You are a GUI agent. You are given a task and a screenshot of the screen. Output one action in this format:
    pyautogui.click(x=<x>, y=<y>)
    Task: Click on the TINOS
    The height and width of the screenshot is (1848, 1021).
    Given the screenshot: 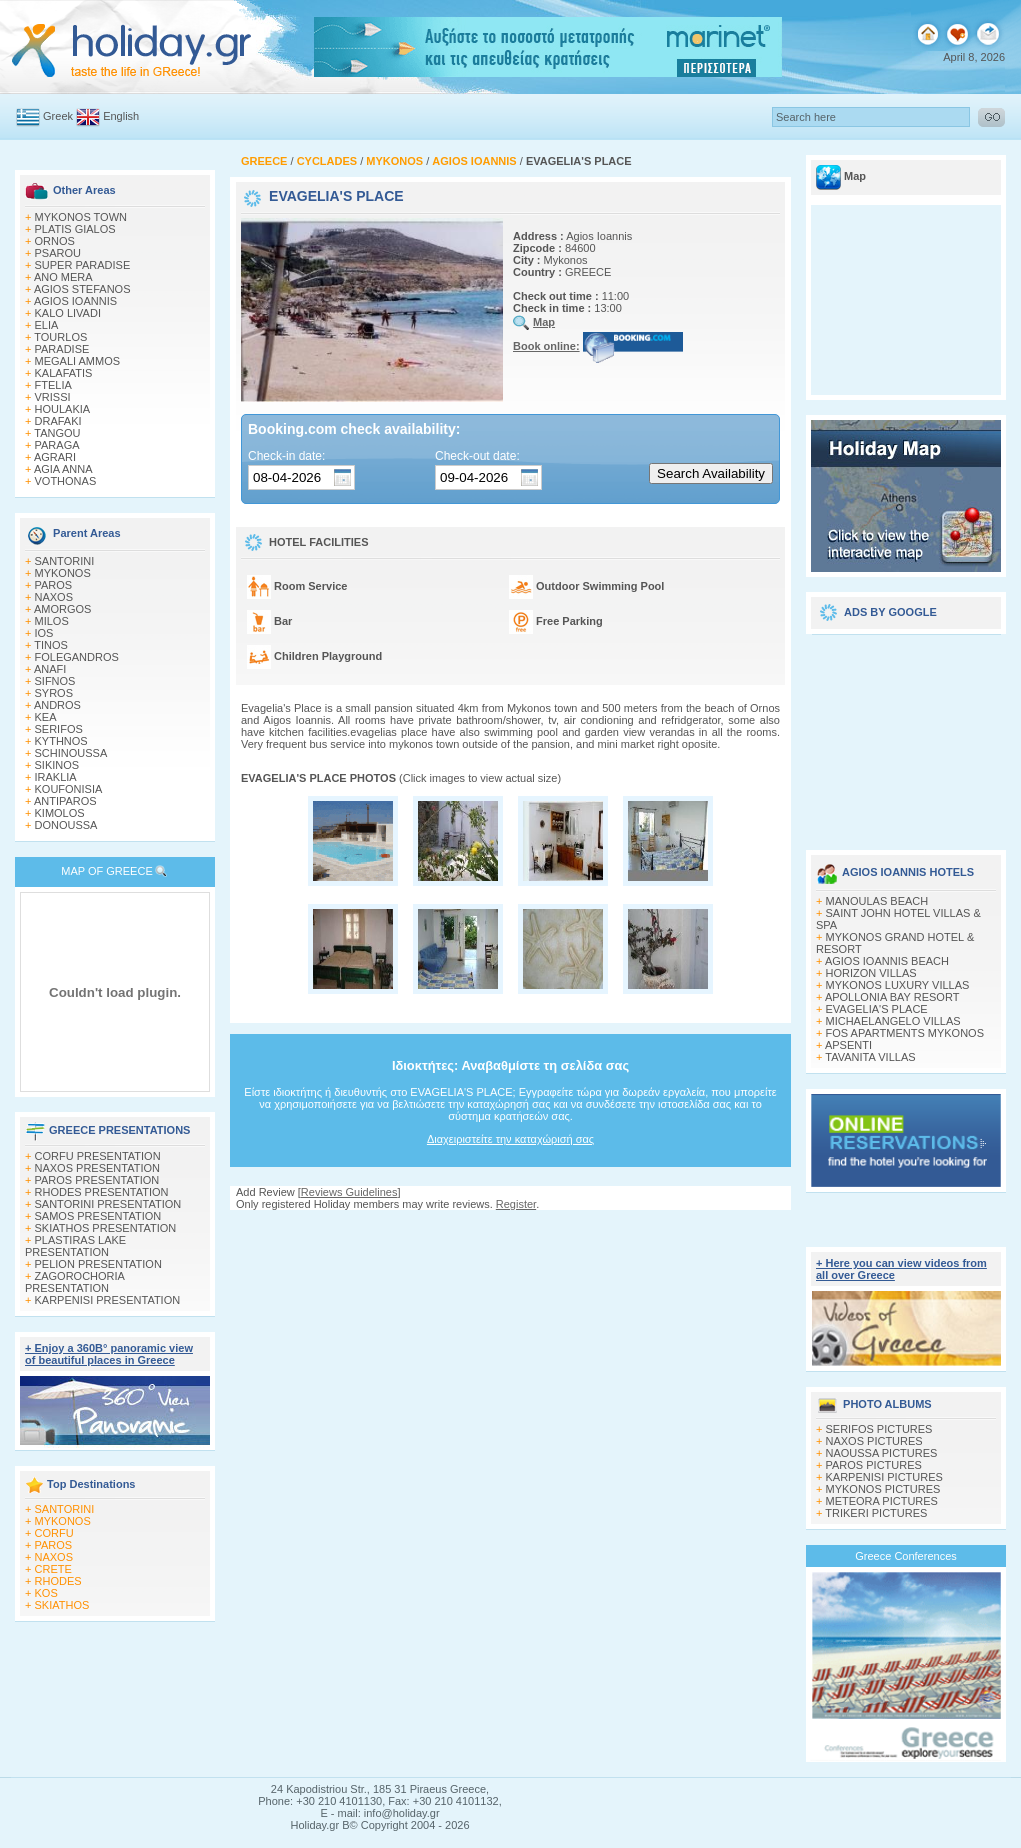 What is the action you would take?
    pyautogui.click(x=51, y=645)
    